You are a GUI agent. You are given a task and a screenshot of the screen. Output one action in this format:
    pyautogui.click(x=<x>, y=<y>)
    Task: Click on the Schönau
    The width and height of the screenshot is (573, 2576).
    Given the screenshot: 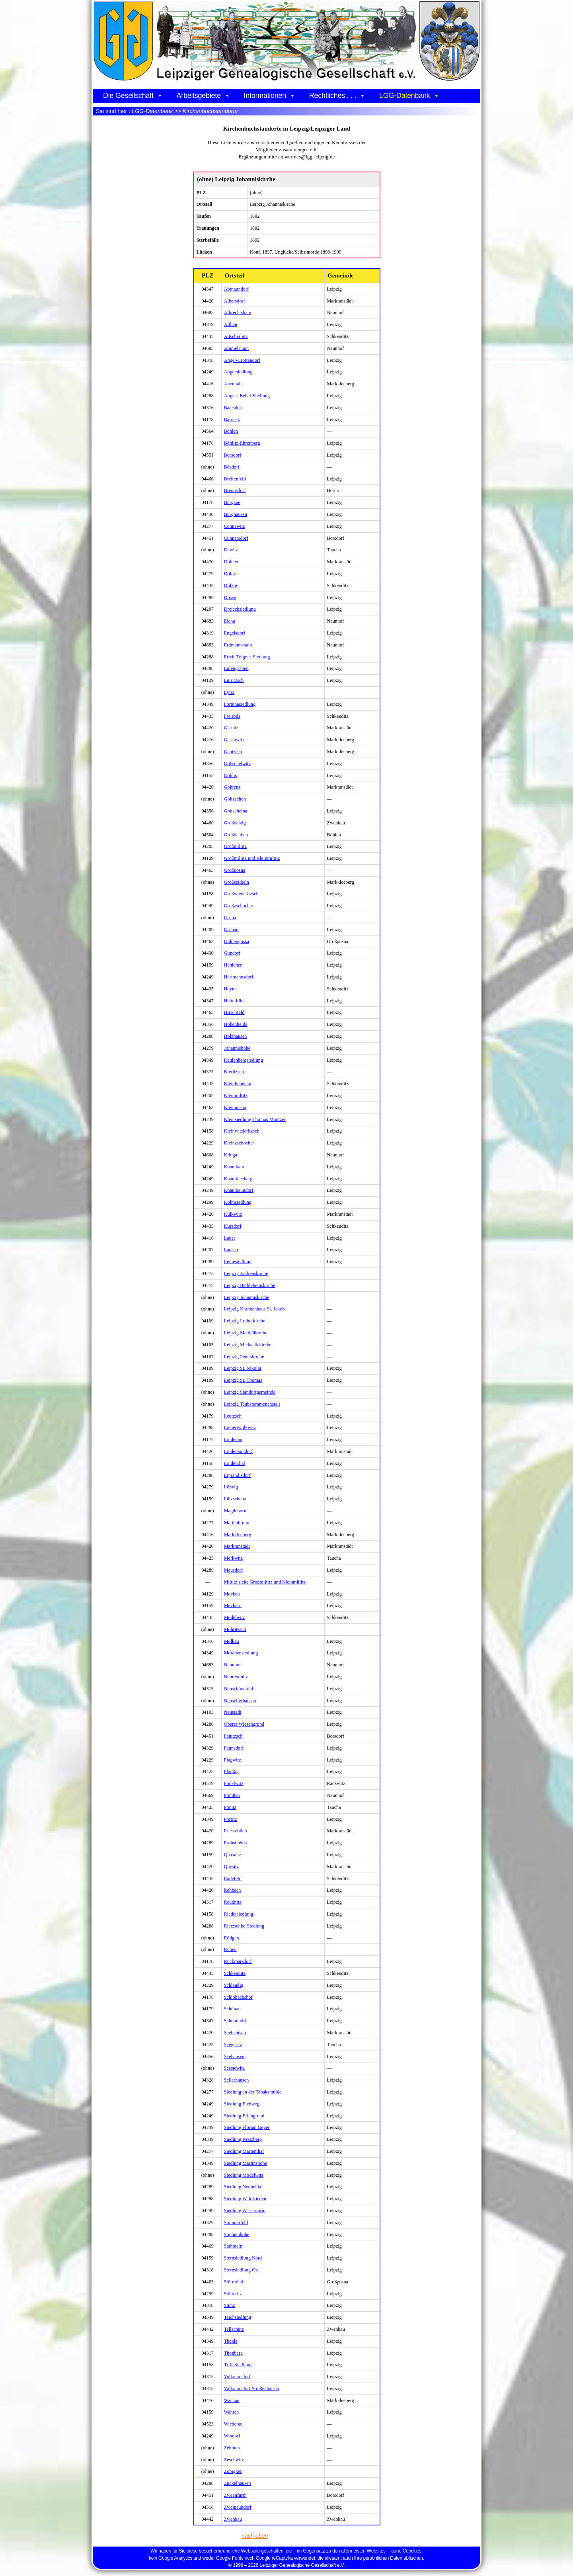 What is the action you would take?
    pyautogui.click(x=232, y=2009)
    